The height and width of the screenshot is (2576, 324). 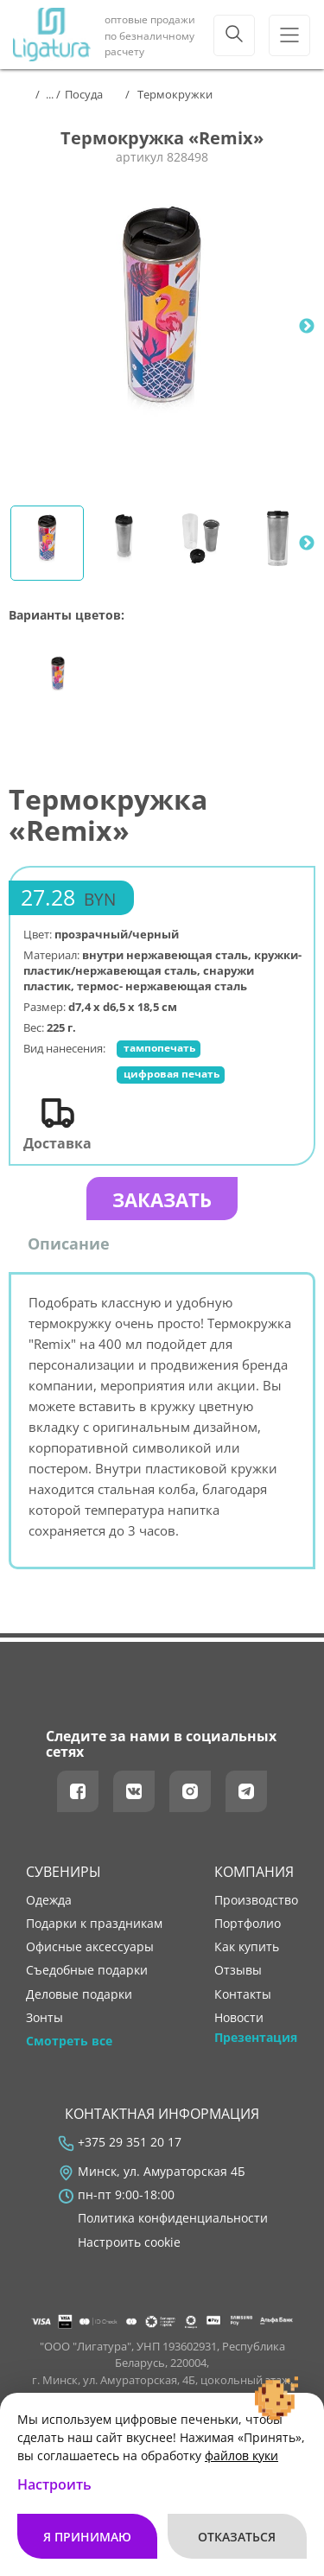 What do you see at coordinates (255, 2038) in the screenshot?
I see `Презентация` at bounding box center [255, 2038].